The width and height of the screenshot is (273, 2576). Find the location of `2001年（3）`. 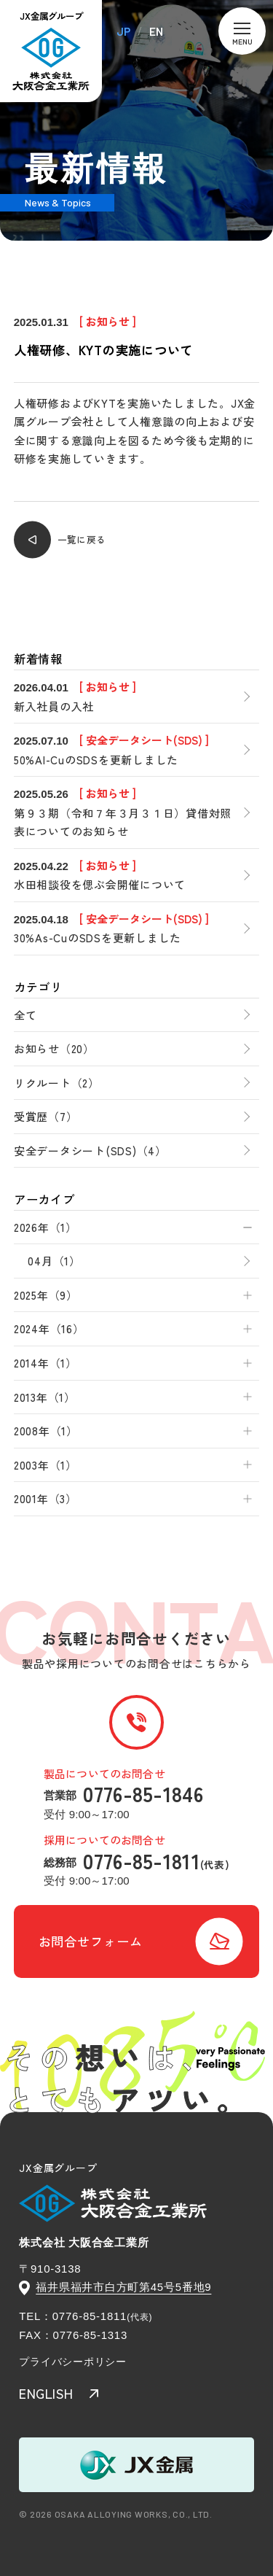

2001年（3） is located at coordinates (45, 1498).